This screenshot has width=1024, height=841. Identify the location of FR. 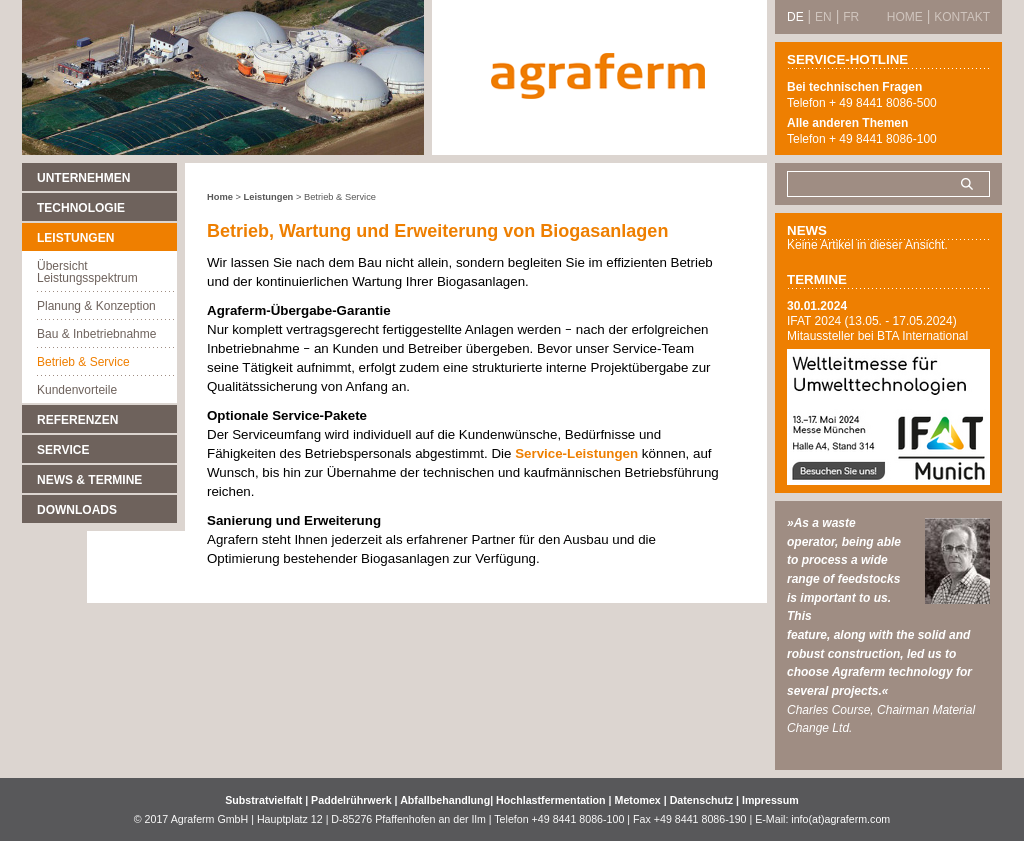
(851, 17).